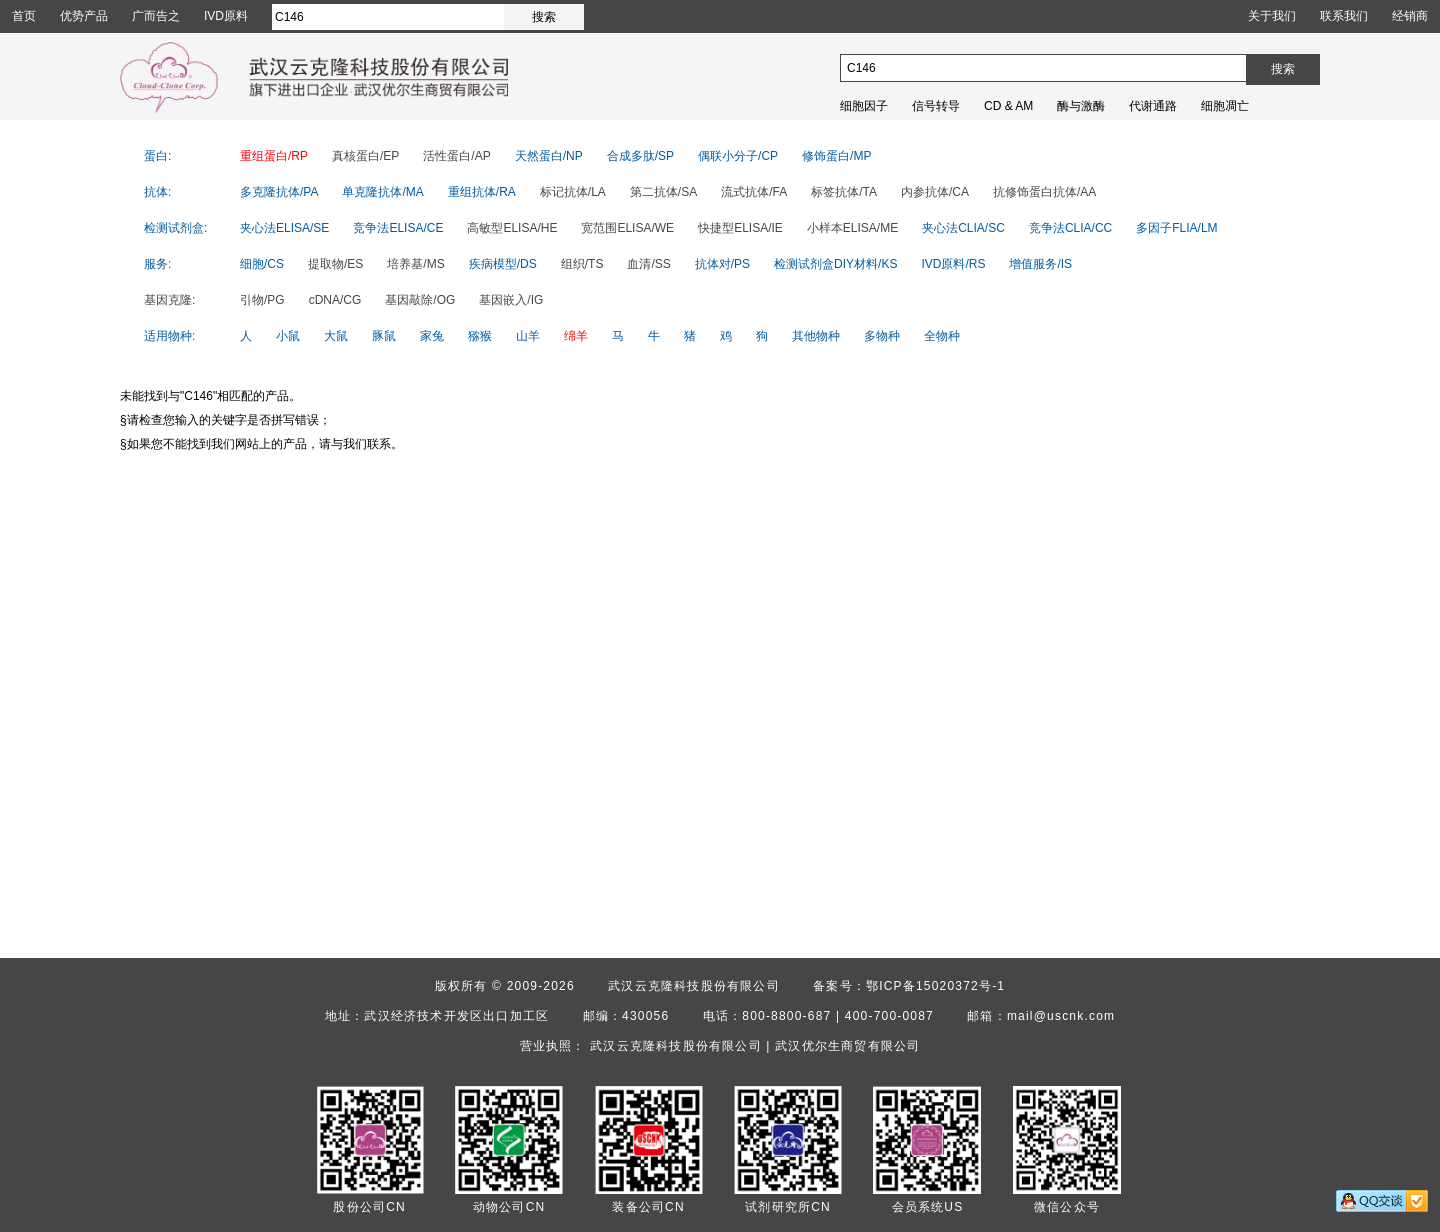 This screenshot has height=1232, width=1440. What do you see at coordinates (1410, 16) in the screenshot?
I see `经销商` at bounding box center [1410, 16].